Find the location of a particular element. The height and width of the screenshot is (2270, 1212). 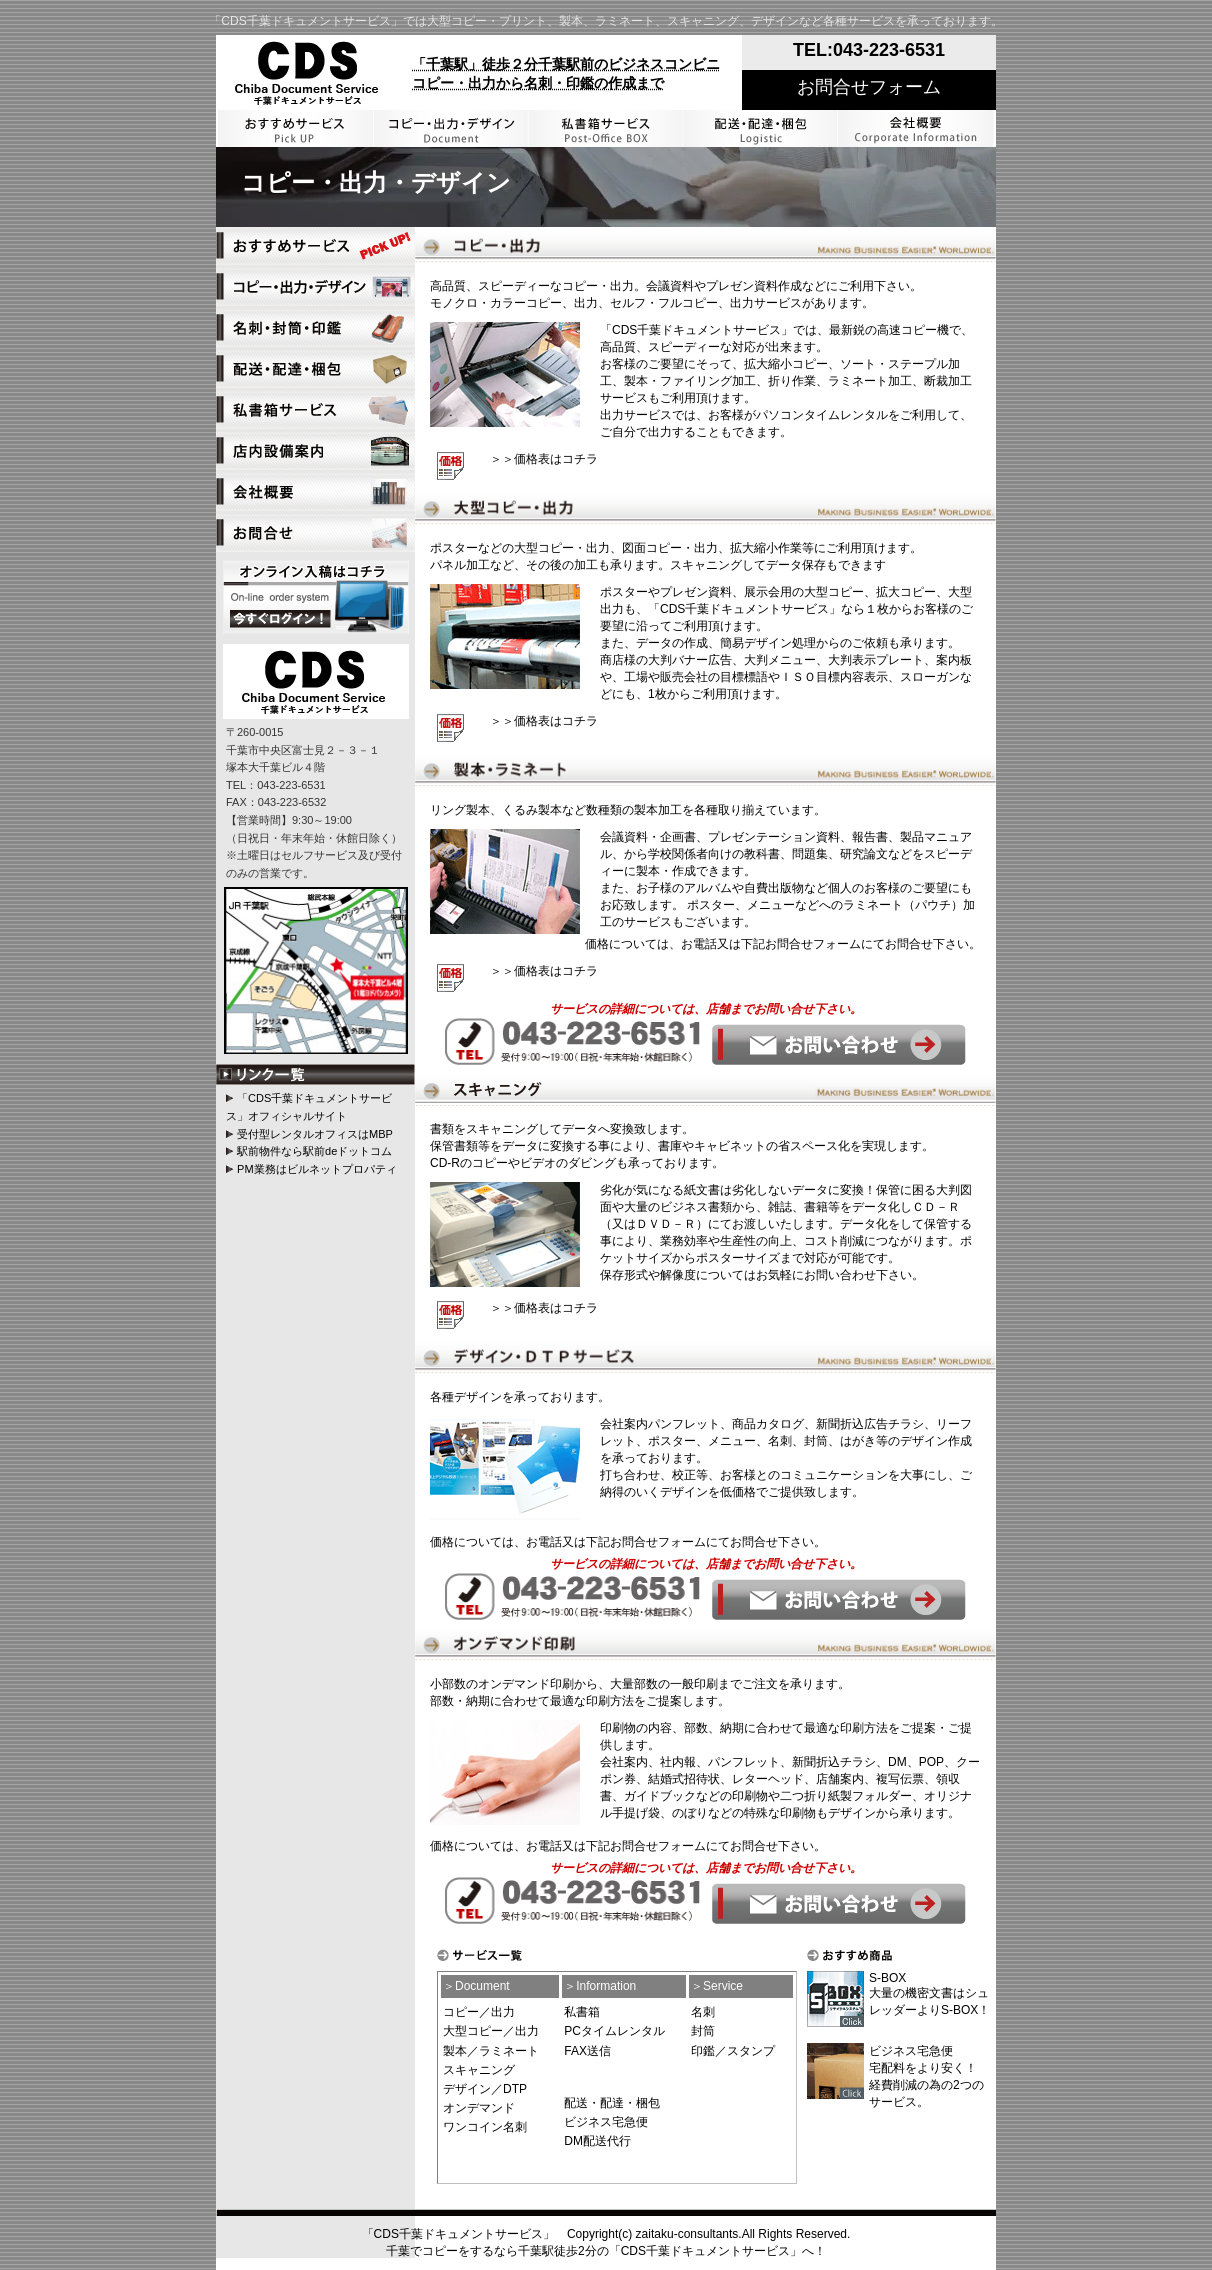

私書箱 is located at coordinates (582, 2012).